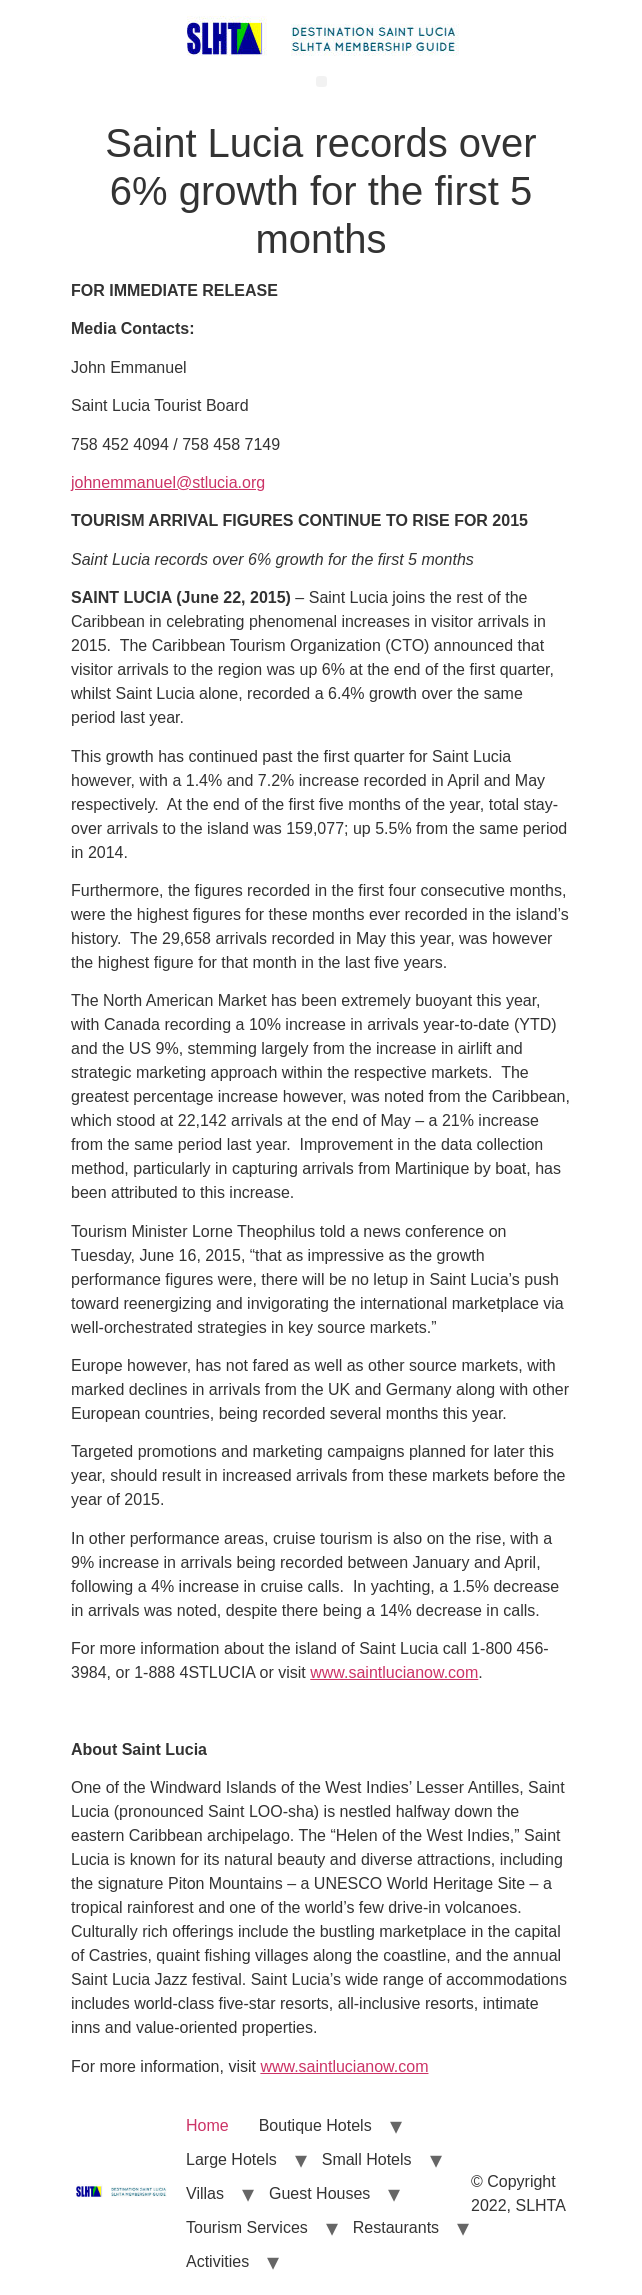 The width and height of the screenshot is (642, 2295). Describe the element at coordinates (205, 2193) in the screenshot. I see `Villas` at that location.